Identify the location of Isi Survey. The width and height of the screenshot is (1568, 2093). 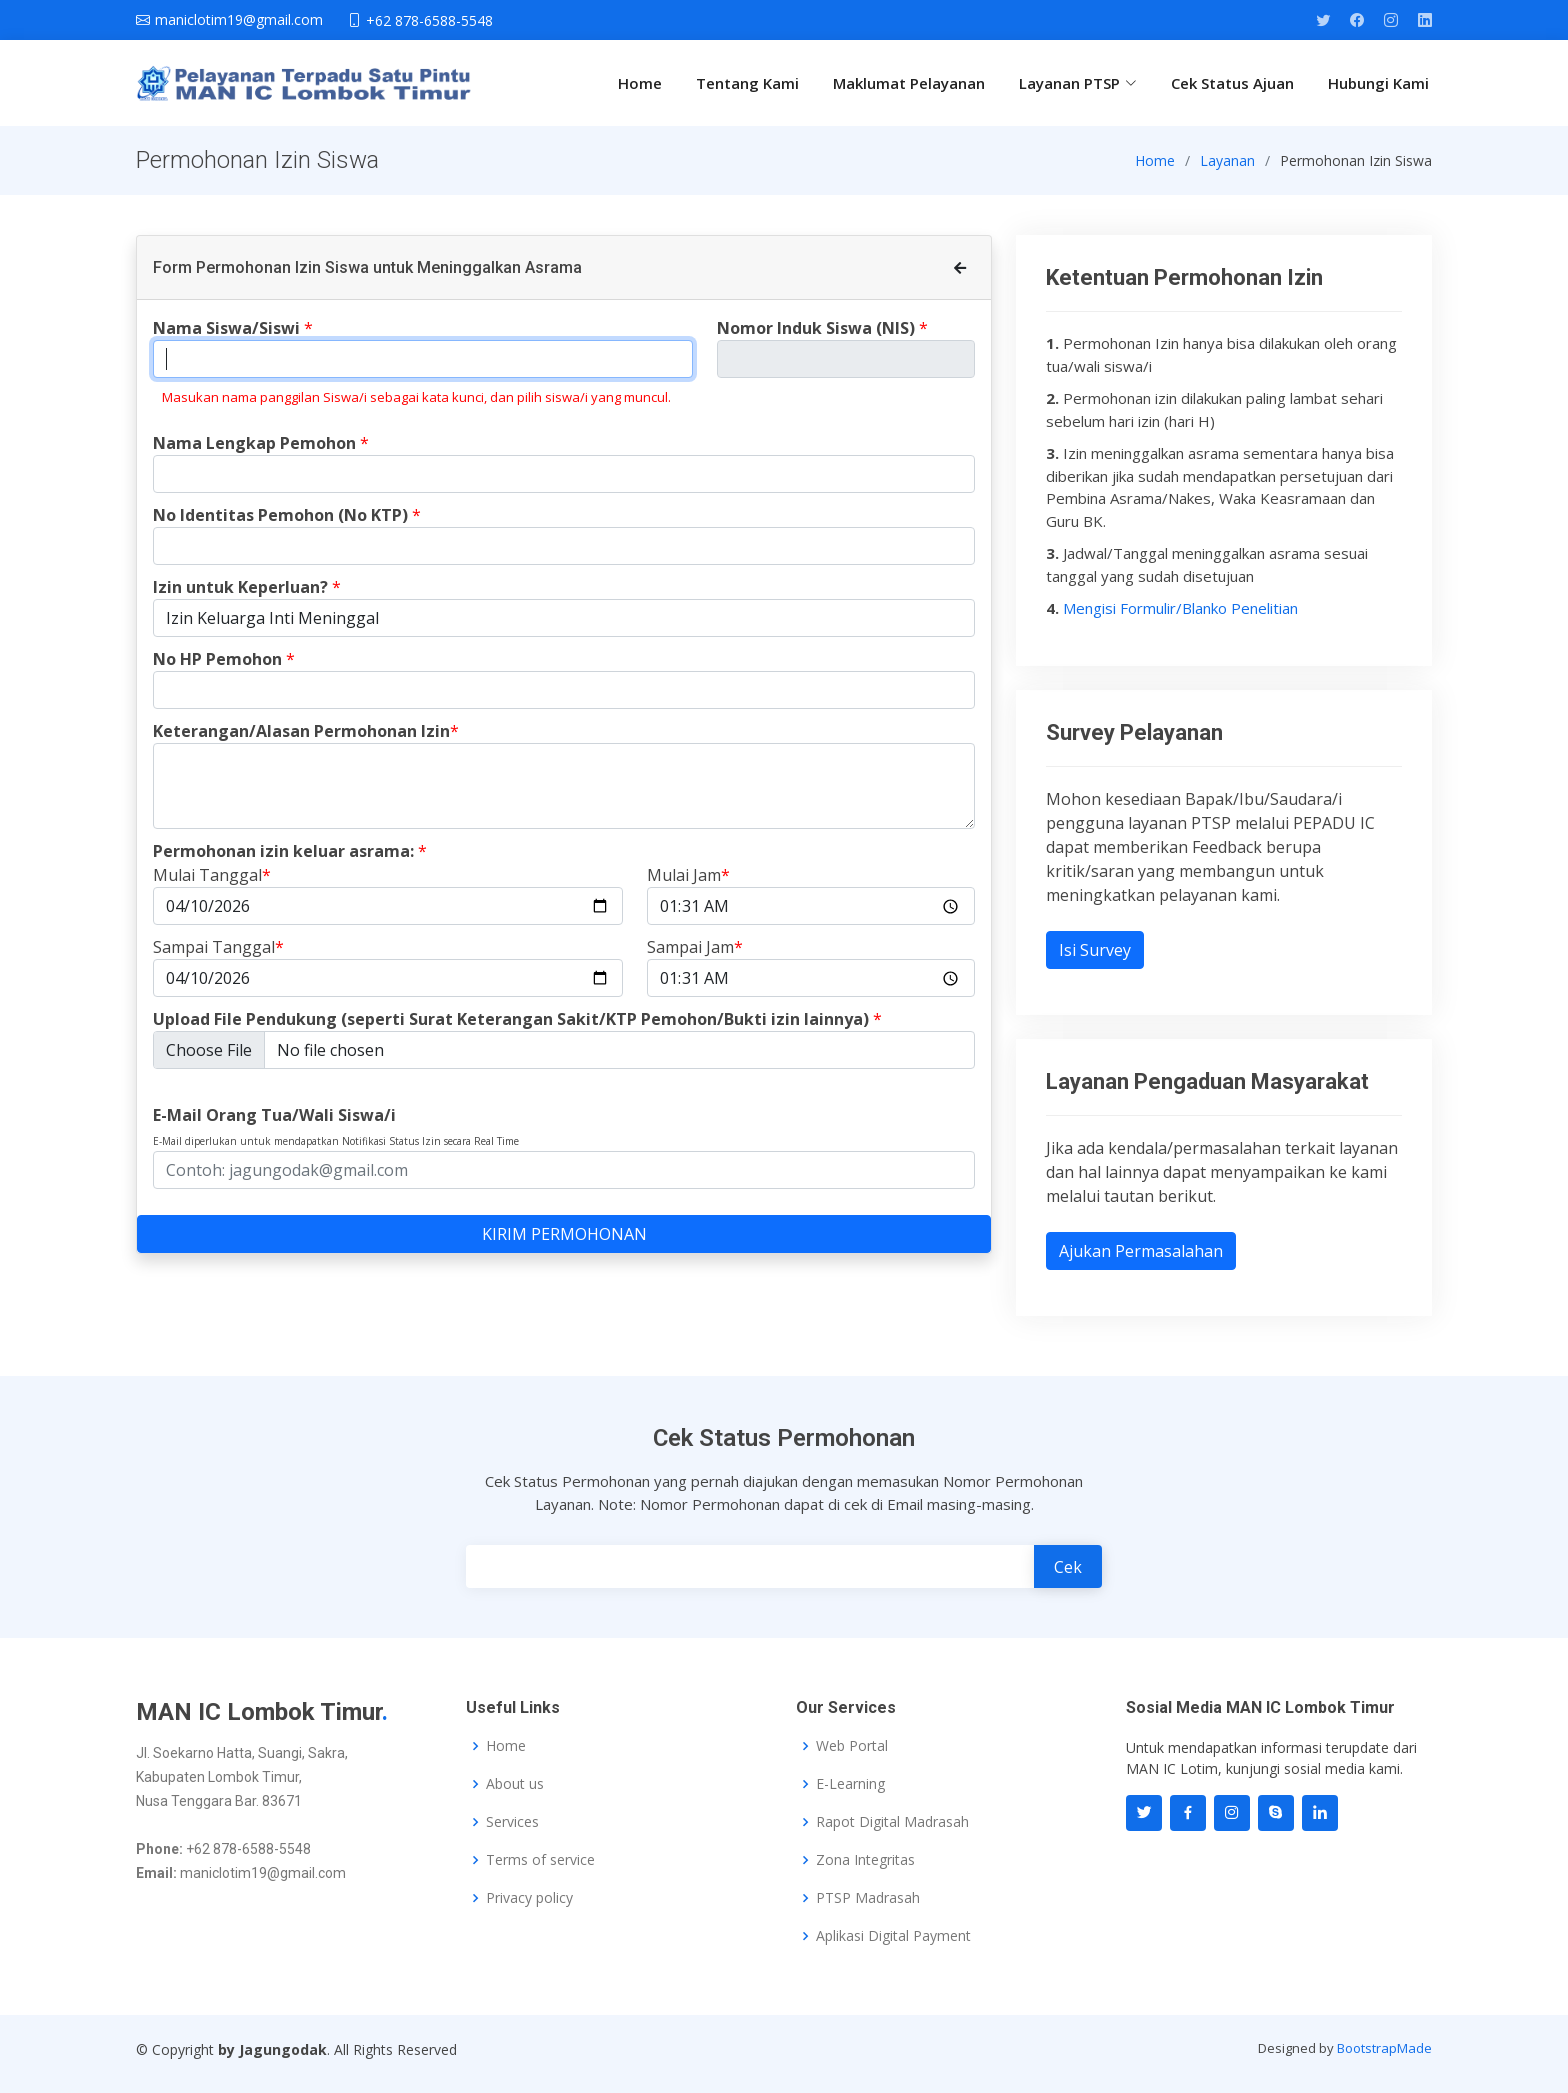
(1095, 961).